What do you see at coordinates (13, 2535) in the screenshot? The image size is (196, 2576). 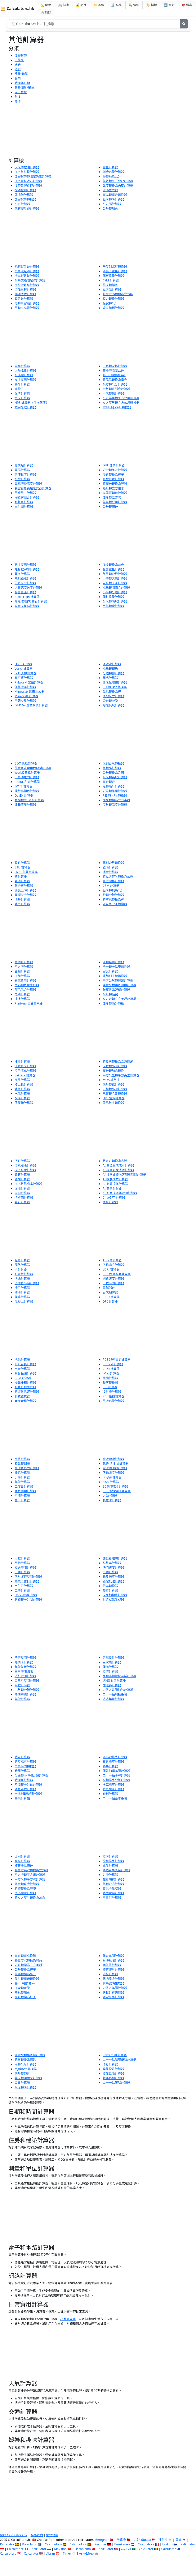 I see `關於 Calculators.hk` at bounding box center [13, 2535].